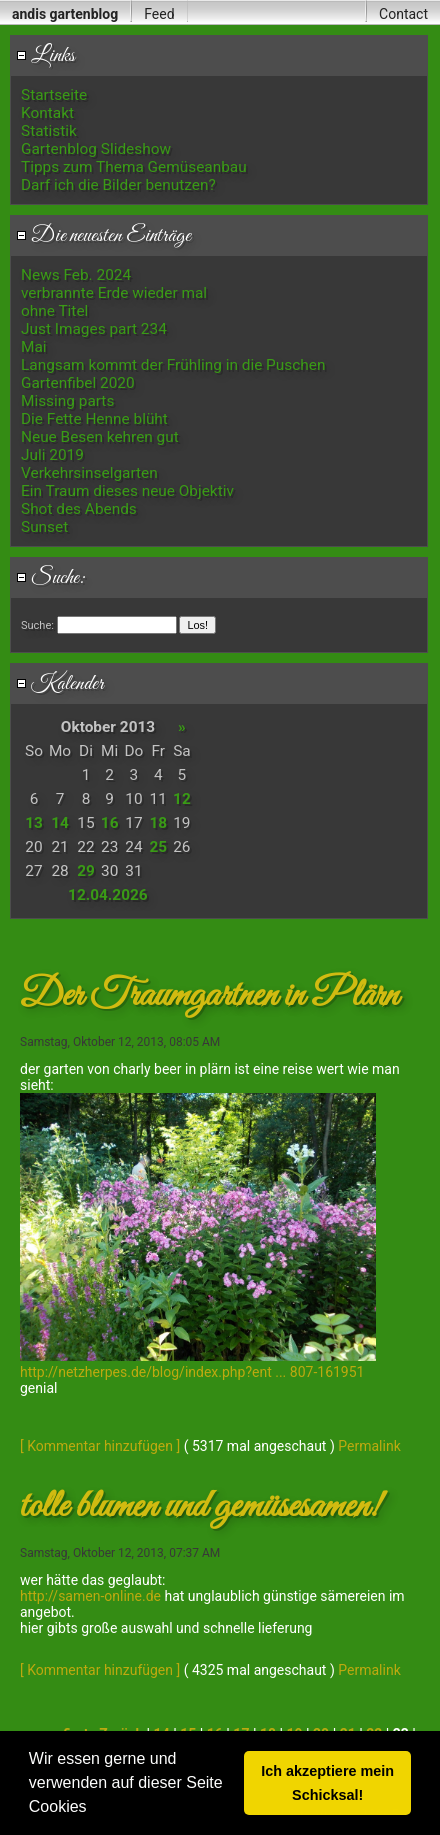 Image resolution: width=440 pixels, height=1835 pixels. I want to click on News Feb. 2024, so click(76, 275).